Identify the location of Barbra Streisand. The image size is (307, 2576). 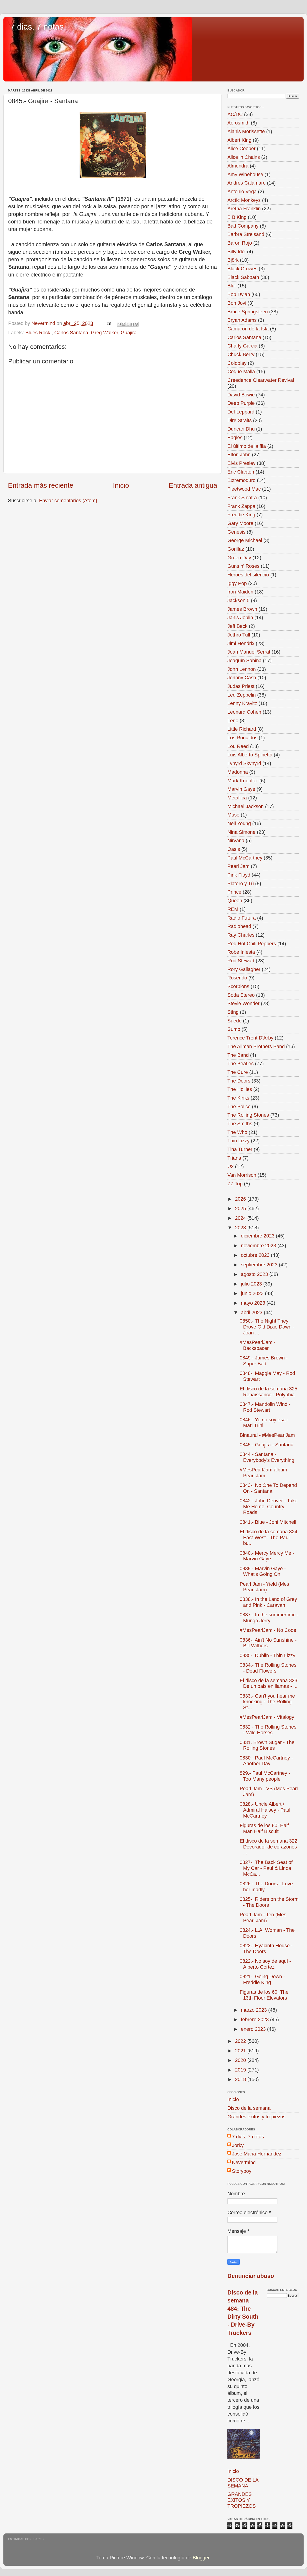
(245, 234).